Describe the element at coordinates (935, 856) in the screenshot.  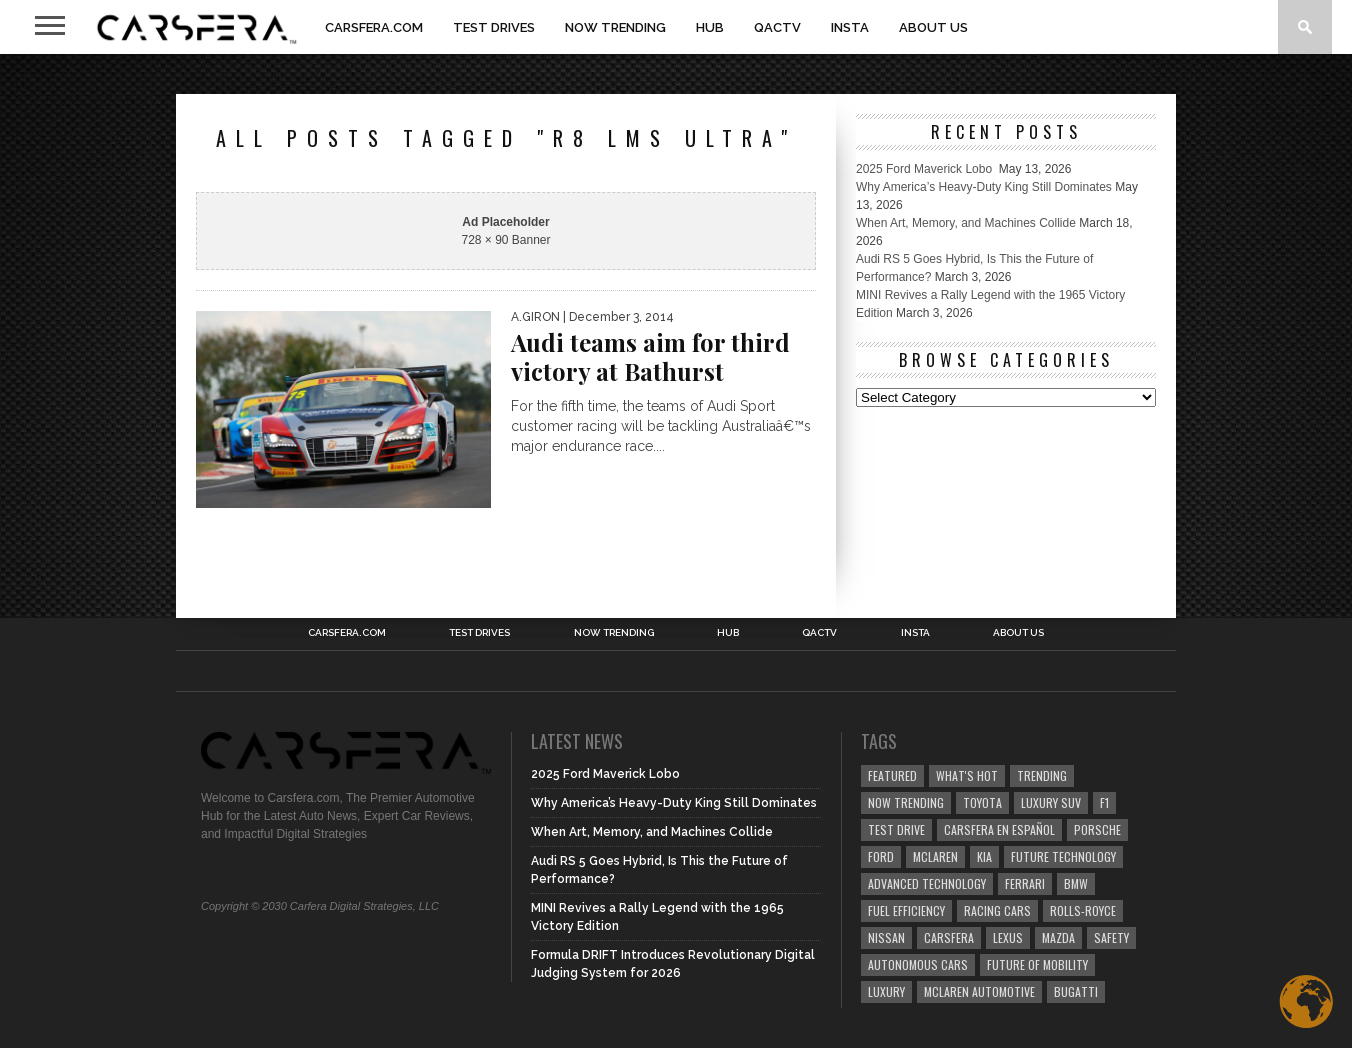
I see `McLaren` at that location.